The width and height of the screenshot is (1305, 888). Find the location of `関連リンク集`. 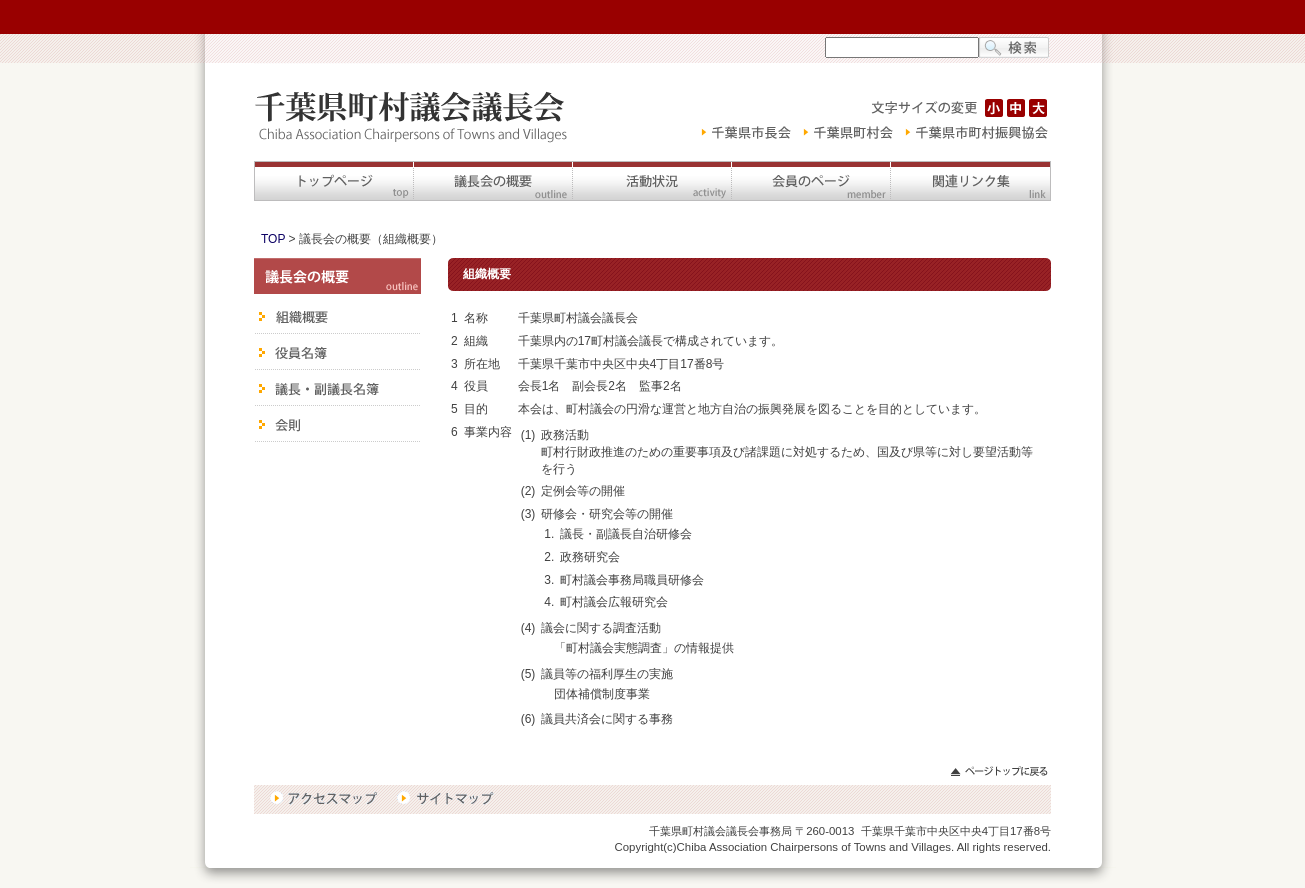

関連リンク集 is located at coordinates (970, 181).